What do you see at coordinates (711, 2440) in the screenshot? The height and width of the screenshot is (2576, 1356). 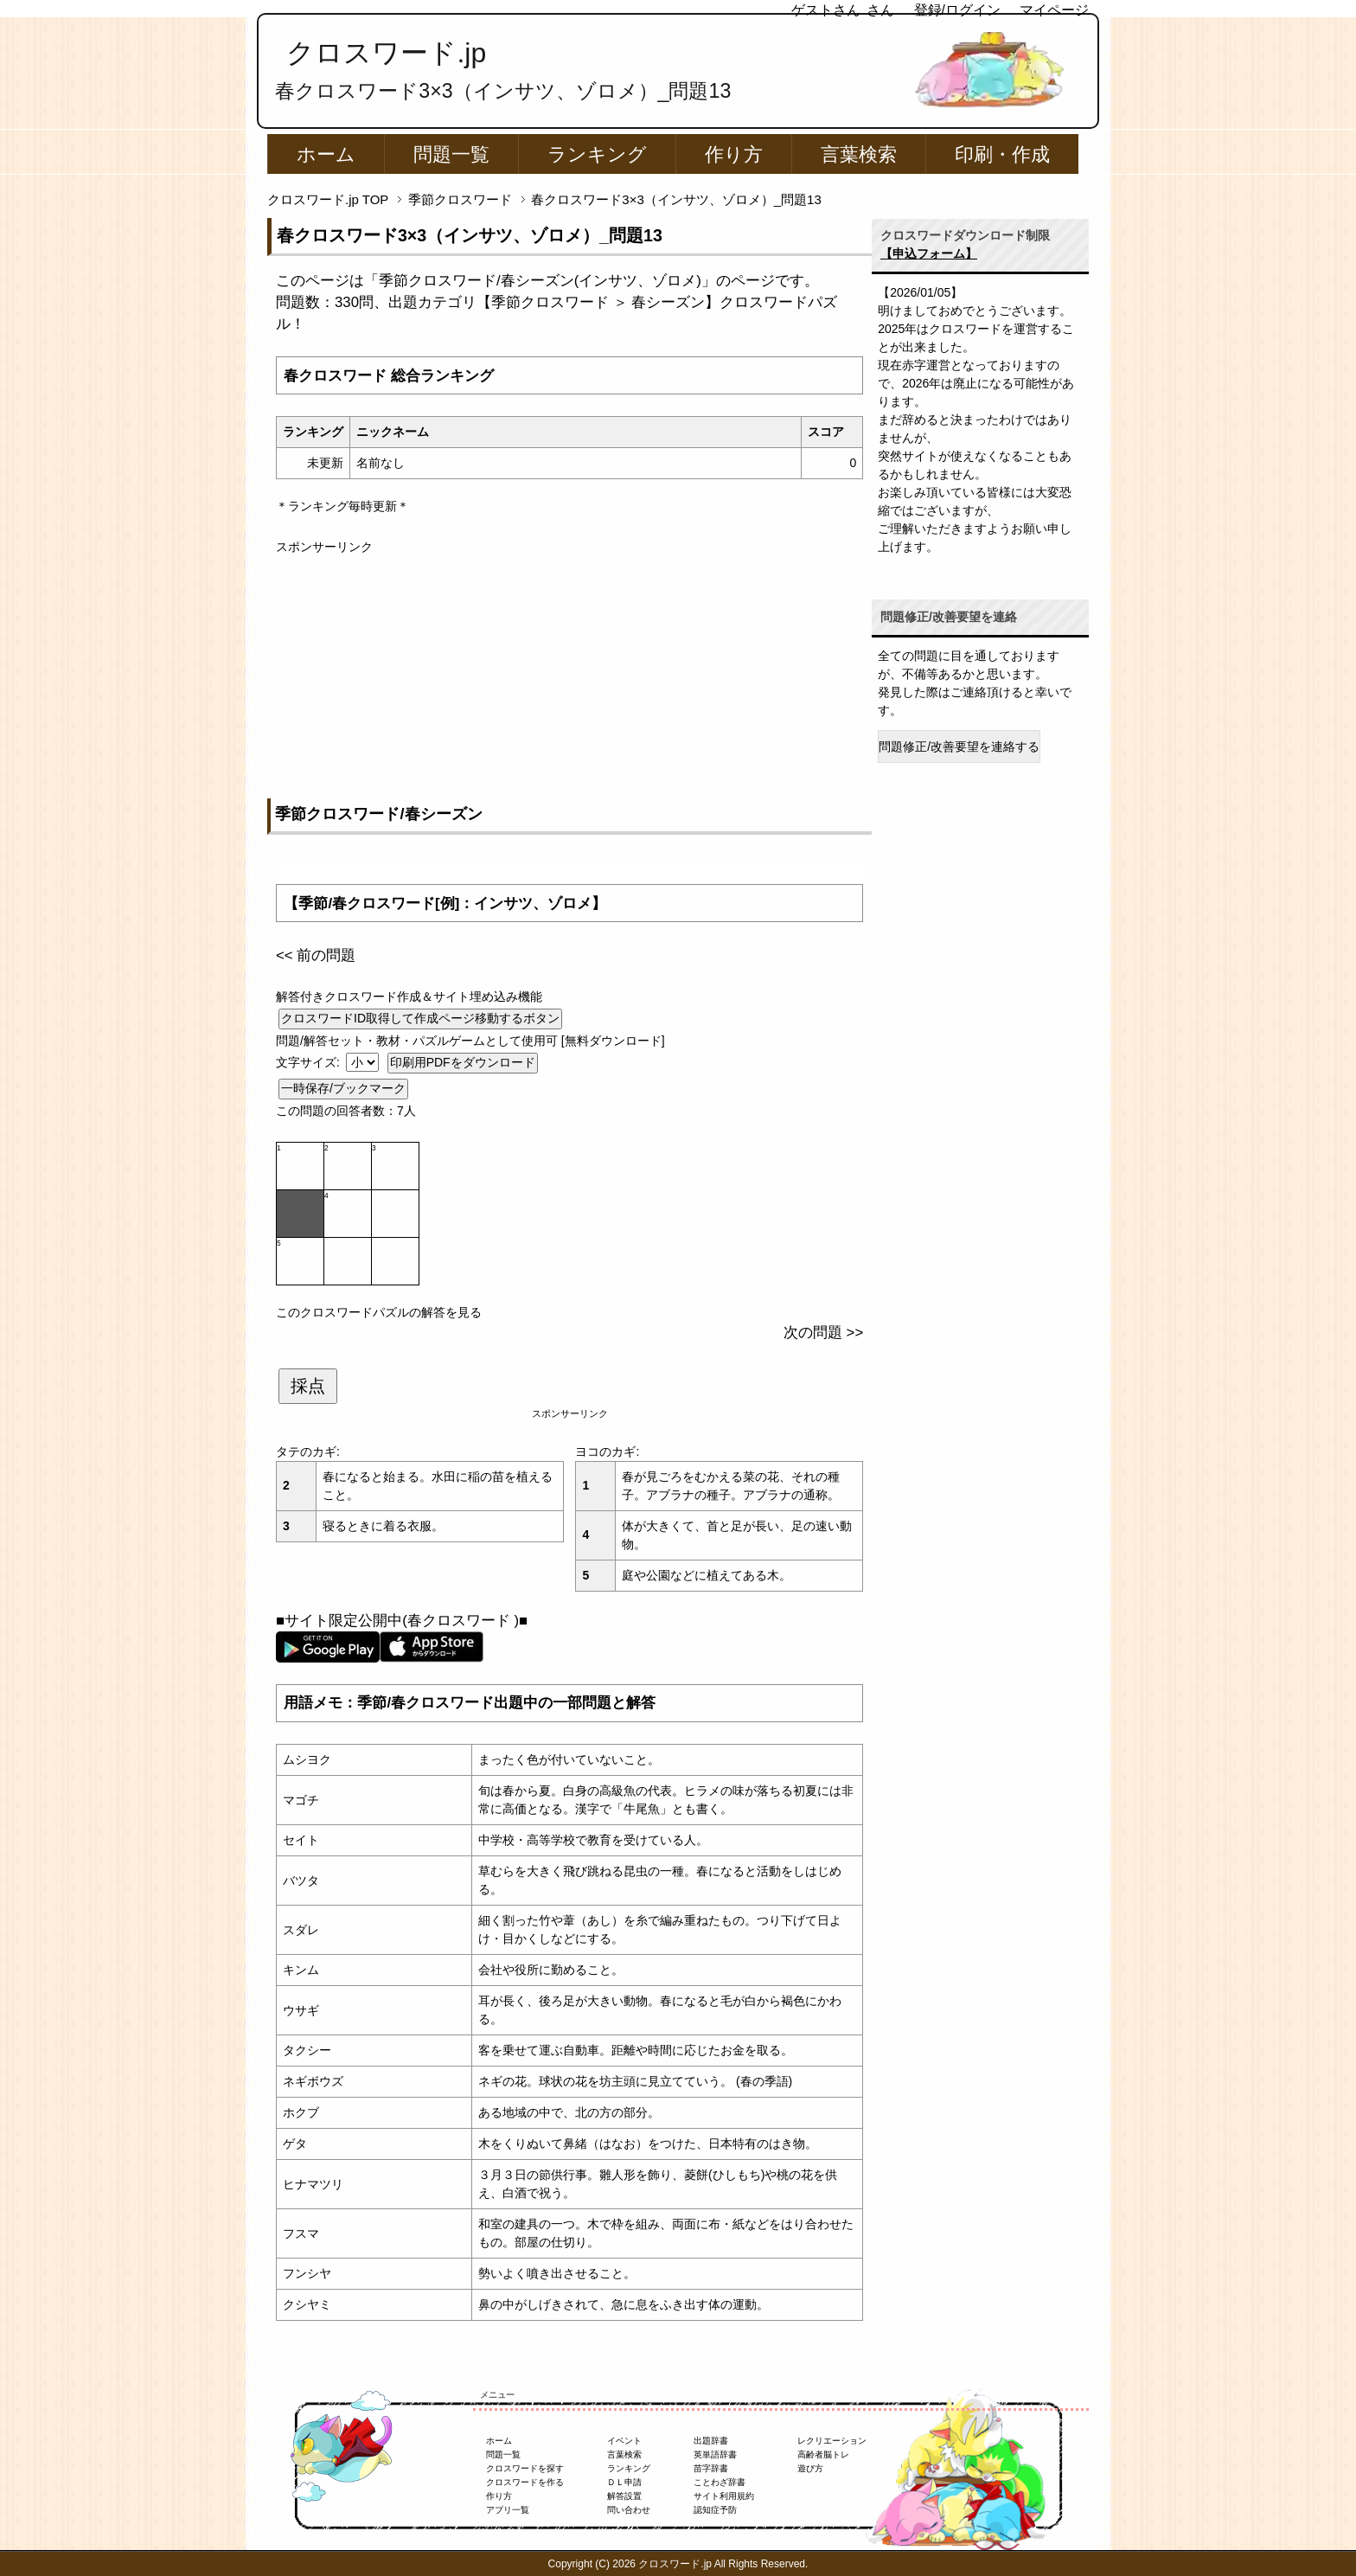 I see `出題辞書` at bounding box center [711, 2440].